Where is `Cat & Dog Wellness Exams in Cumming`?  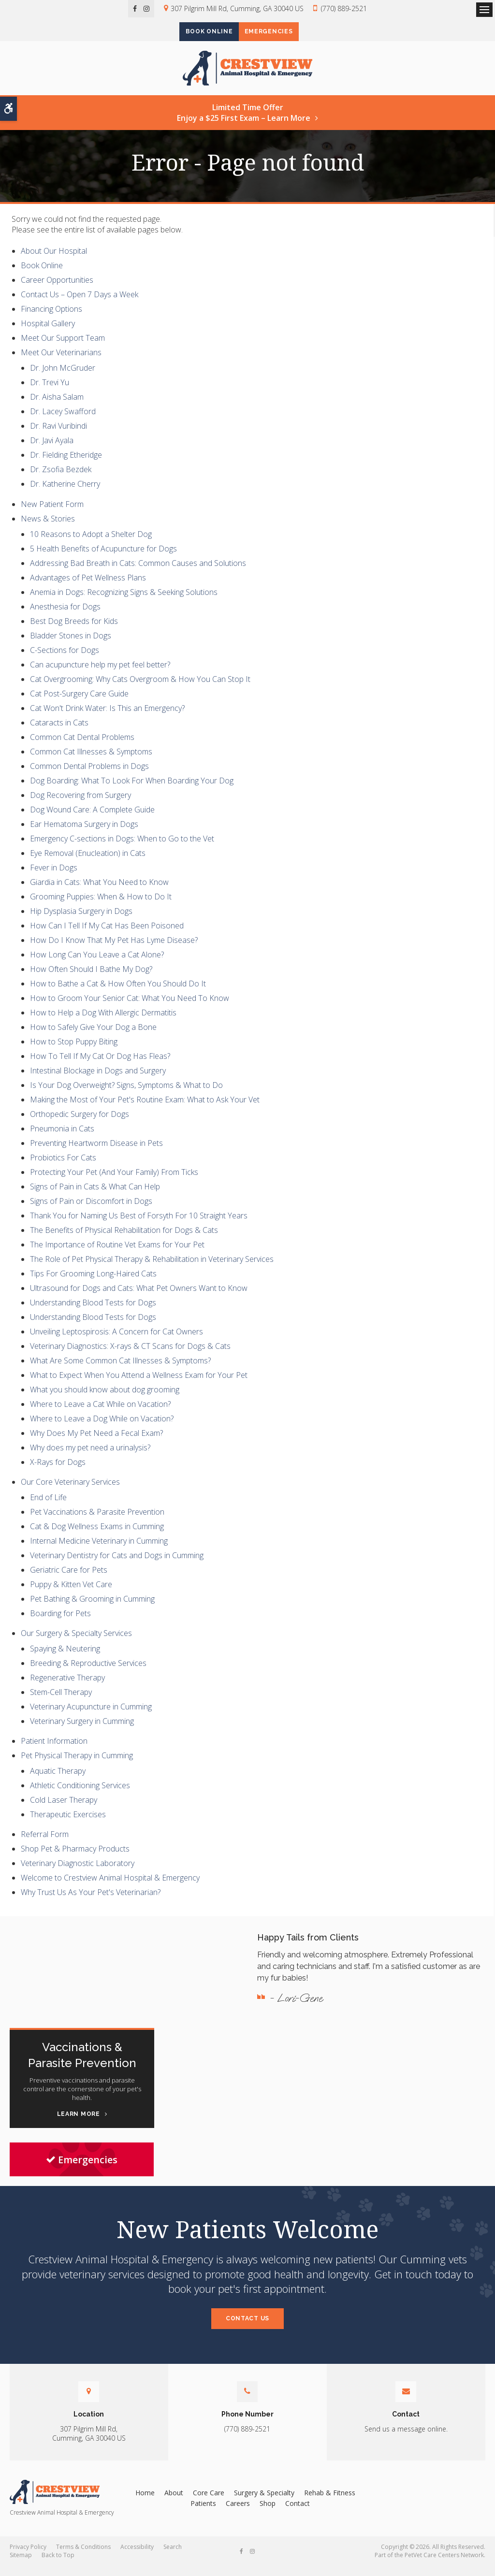
Cat & Dog Wellness Exams in Cumming is located at coordinates (97, 1536).